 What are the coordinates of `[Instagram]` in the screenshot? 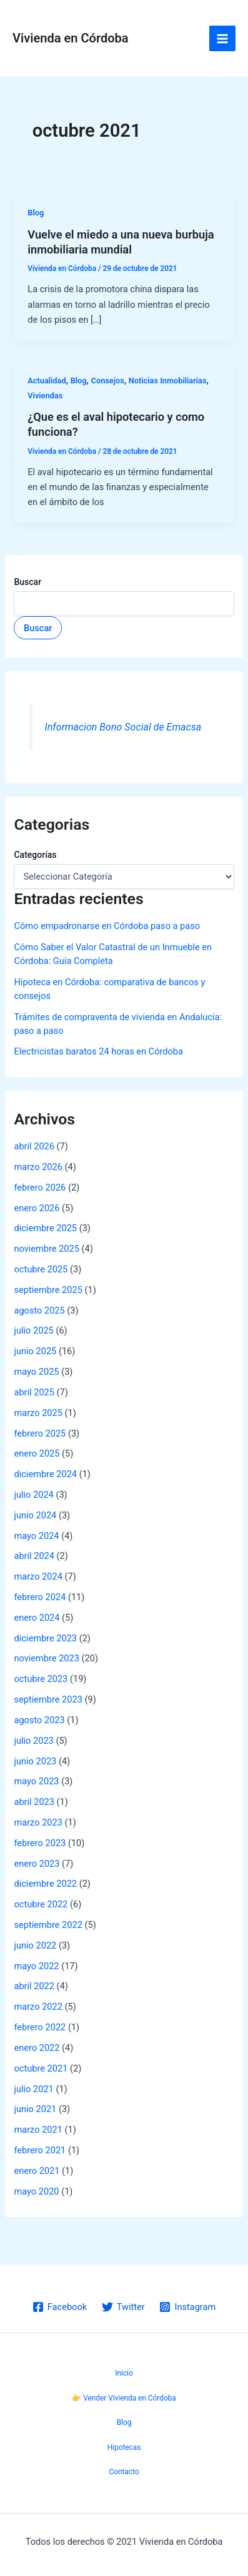 It's located at (187, 2307).